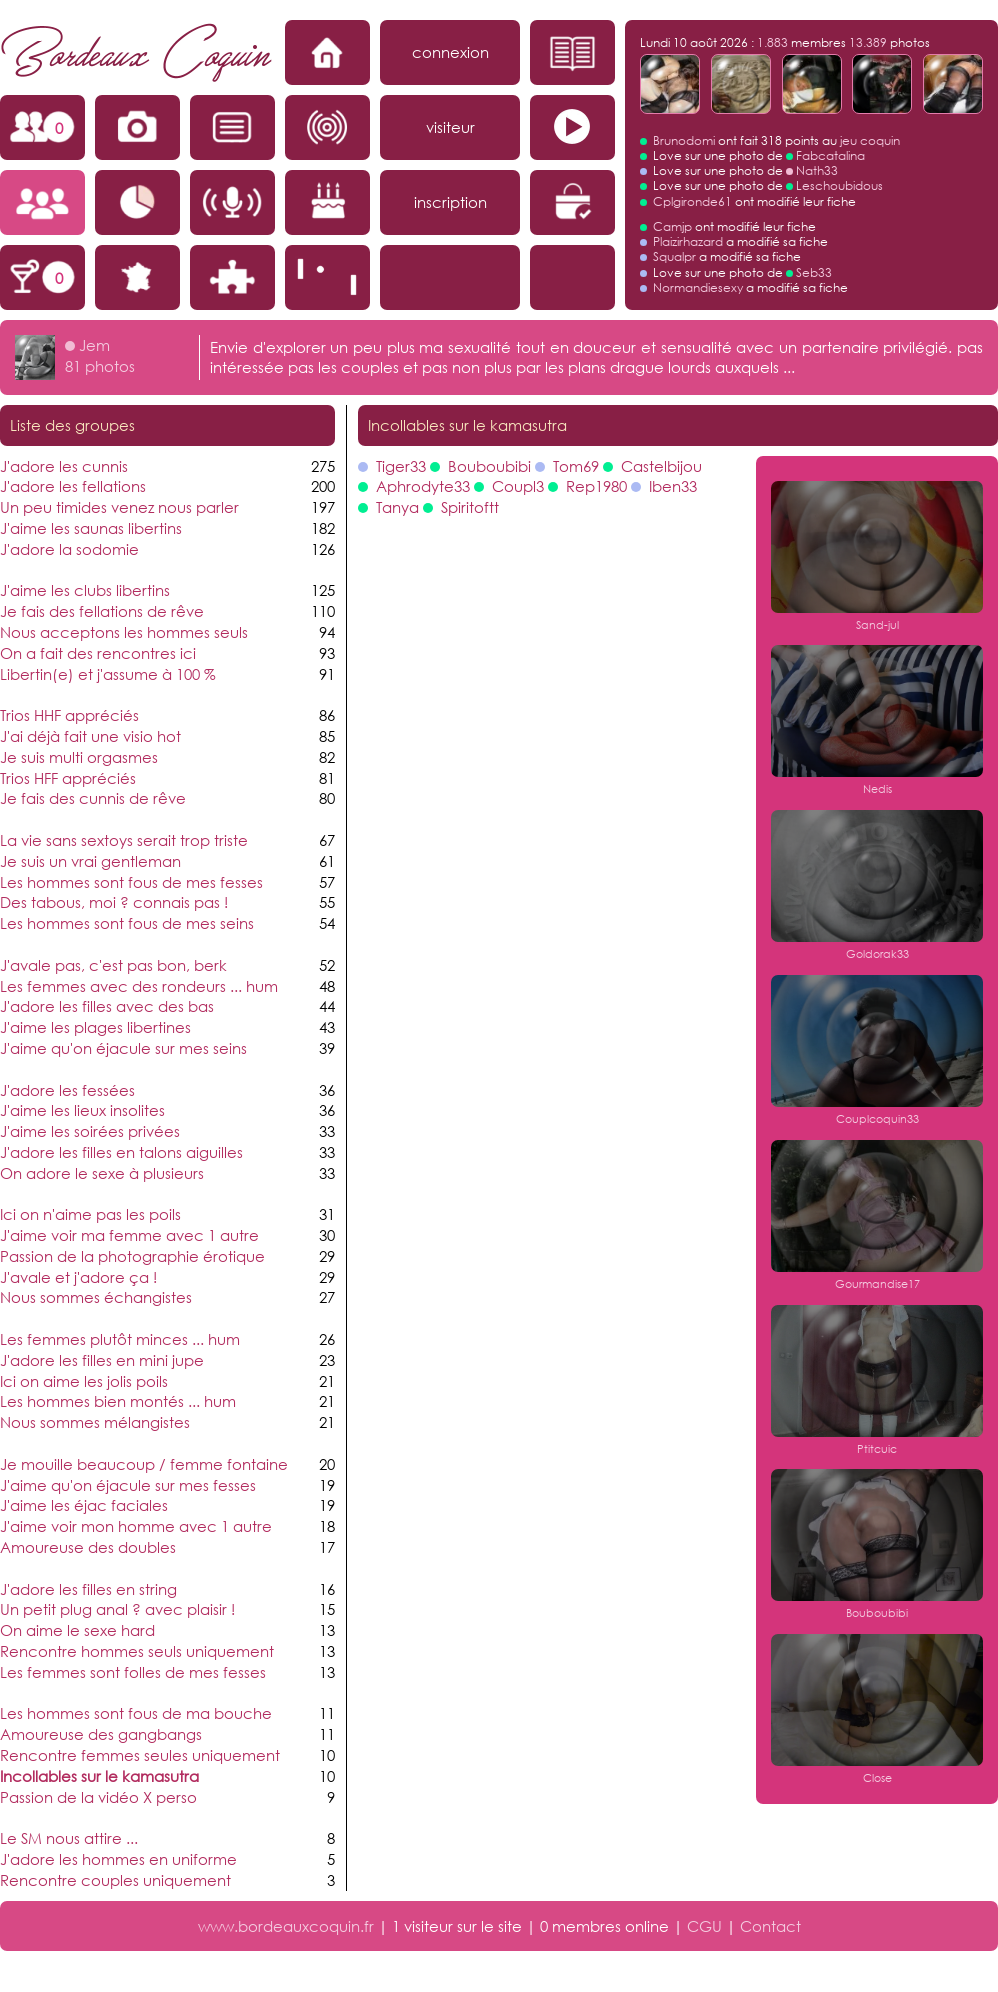 The height and width of the screenshot is (1992, 998). What do you see at coordinates (107, 1006) in the screenshot?
I see `J'adore les filles avec des bas` at bounding box center [107, 1006].